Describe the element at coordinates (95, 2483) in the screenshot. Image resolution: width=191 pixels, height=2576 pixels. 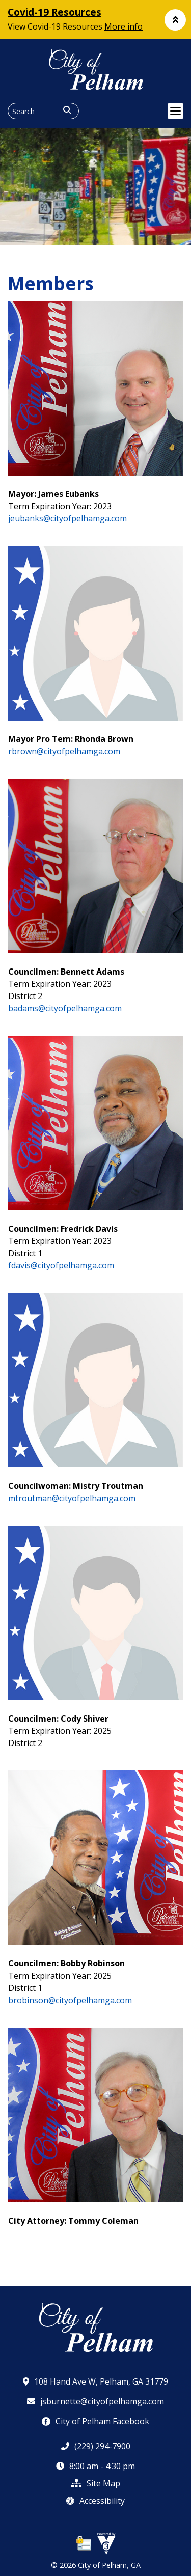
I see `Site Map` at that location.